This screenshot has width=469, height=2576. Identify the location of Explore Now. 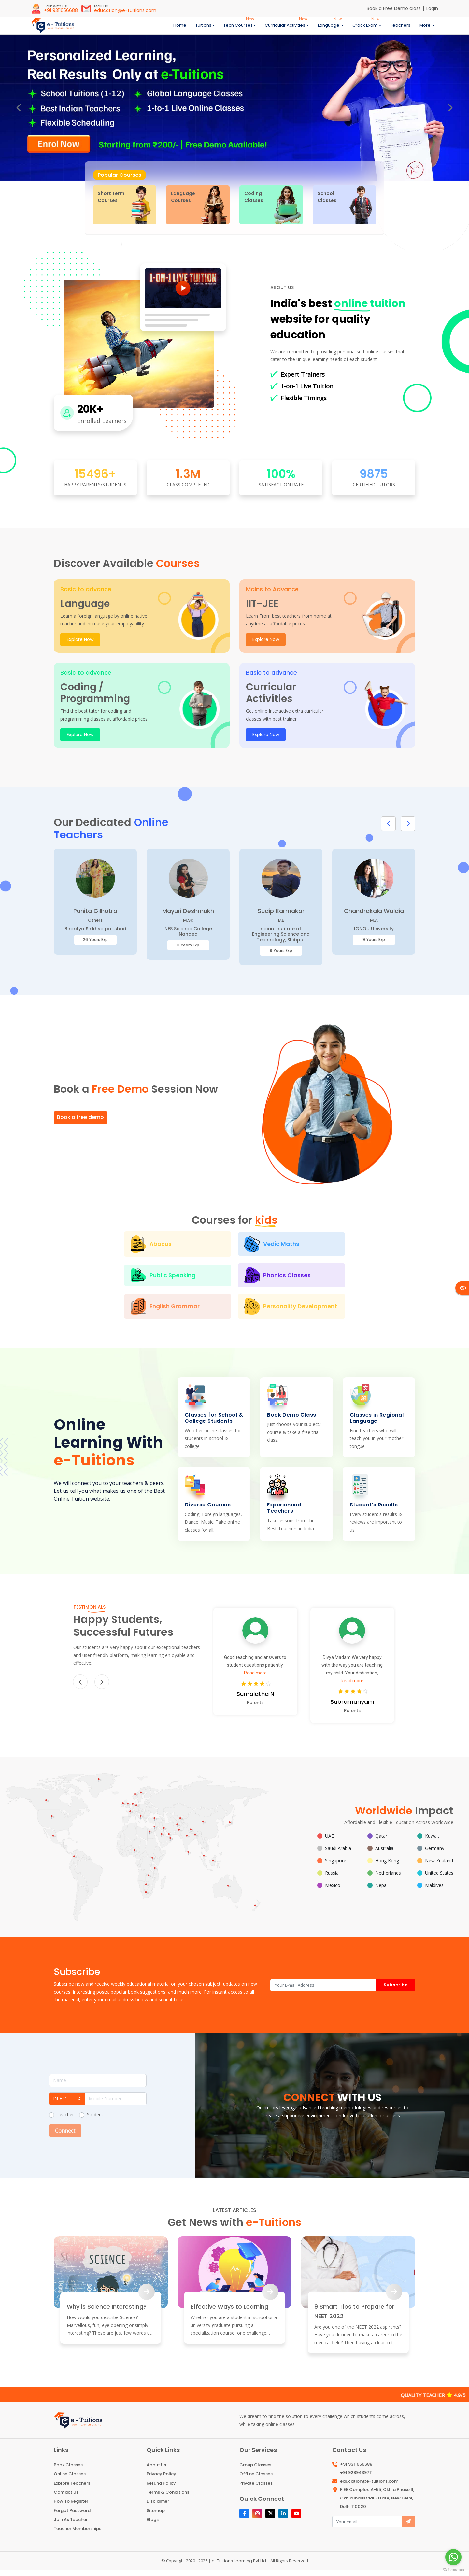
(80, 645).